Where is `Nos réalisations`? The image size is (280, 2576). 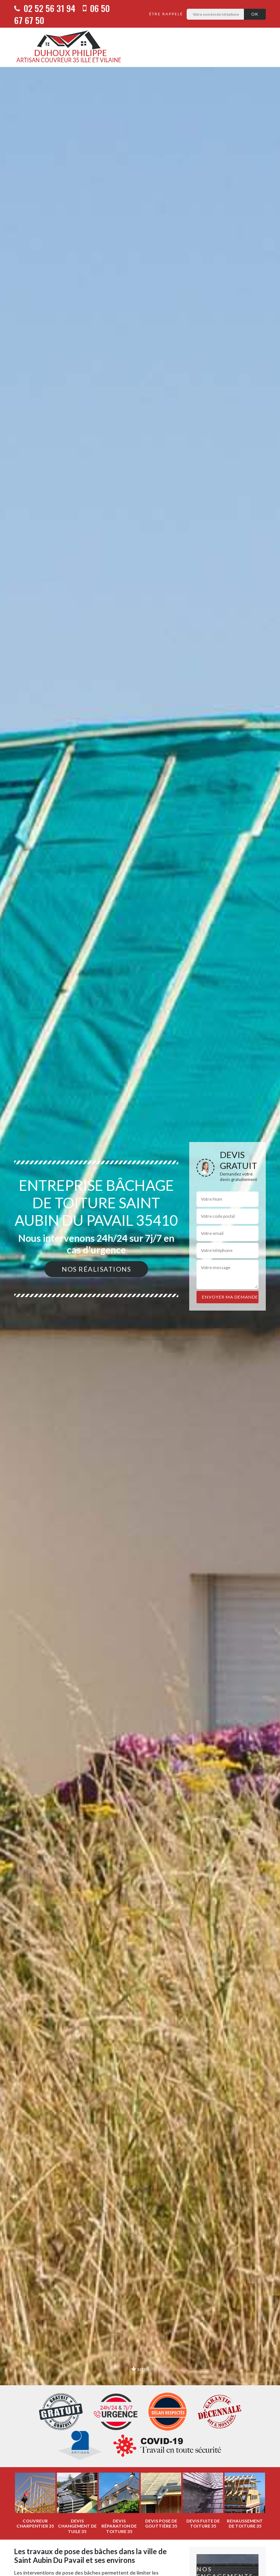 Nos réalisations is located at coordinates (96, 1269).